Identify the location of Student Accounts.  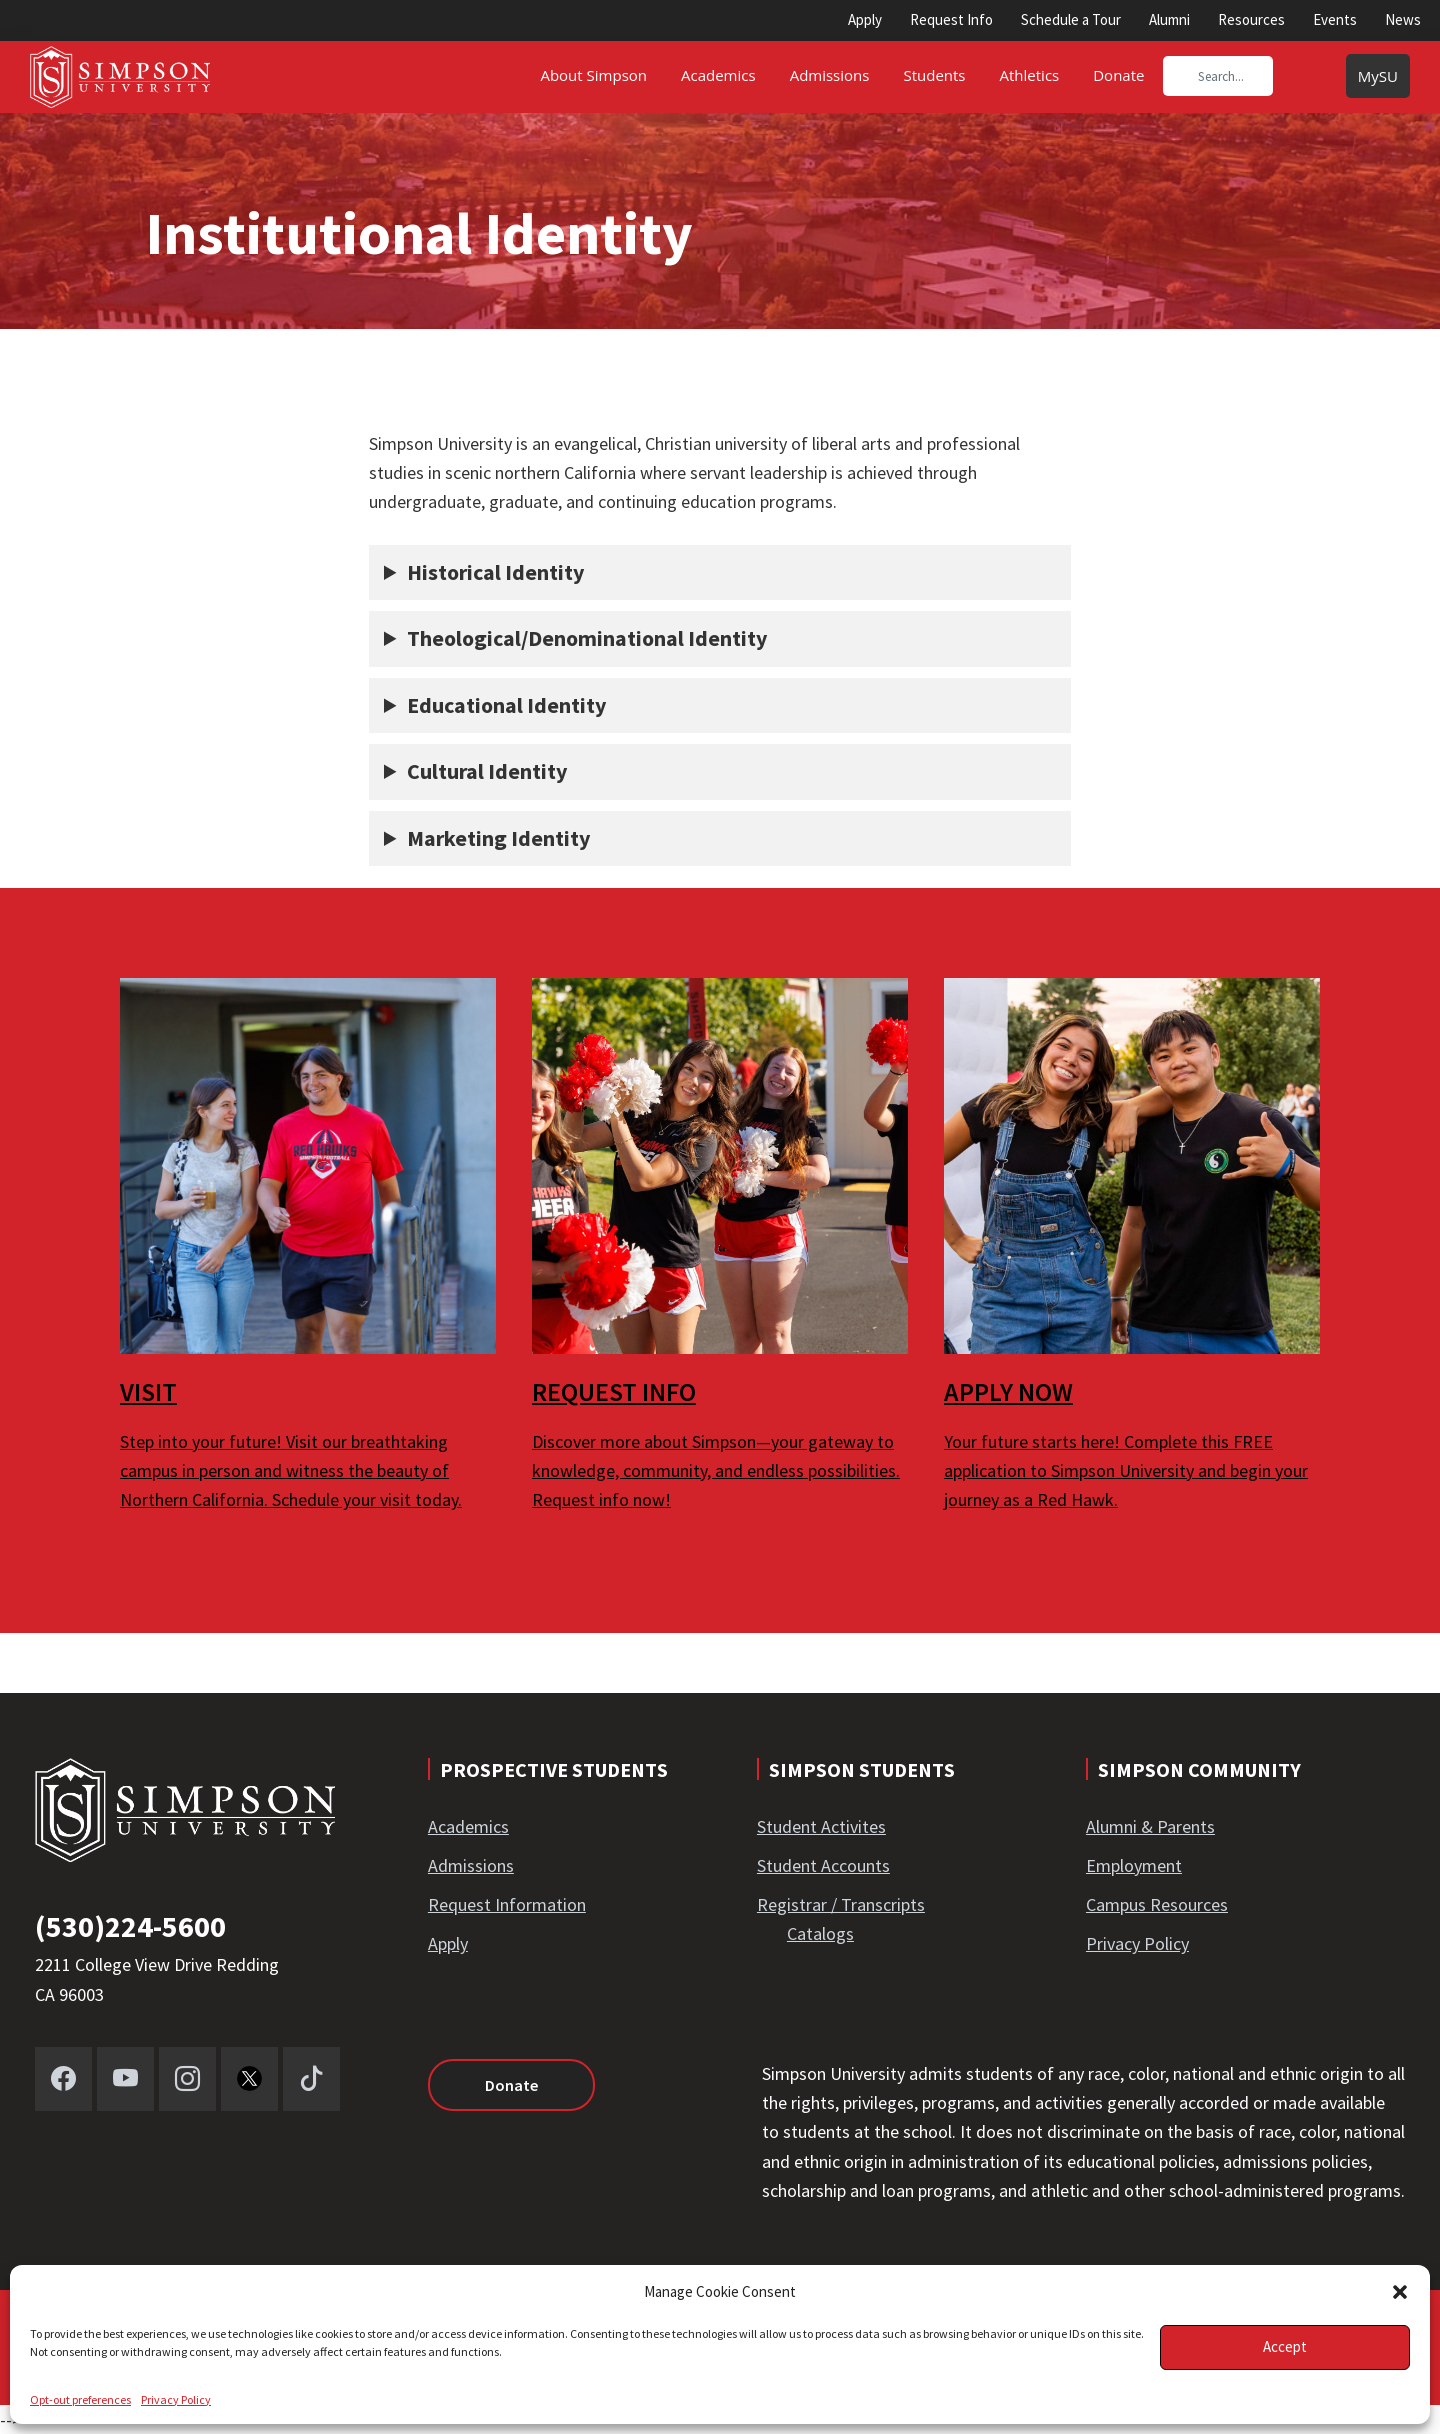
(823, 1865).